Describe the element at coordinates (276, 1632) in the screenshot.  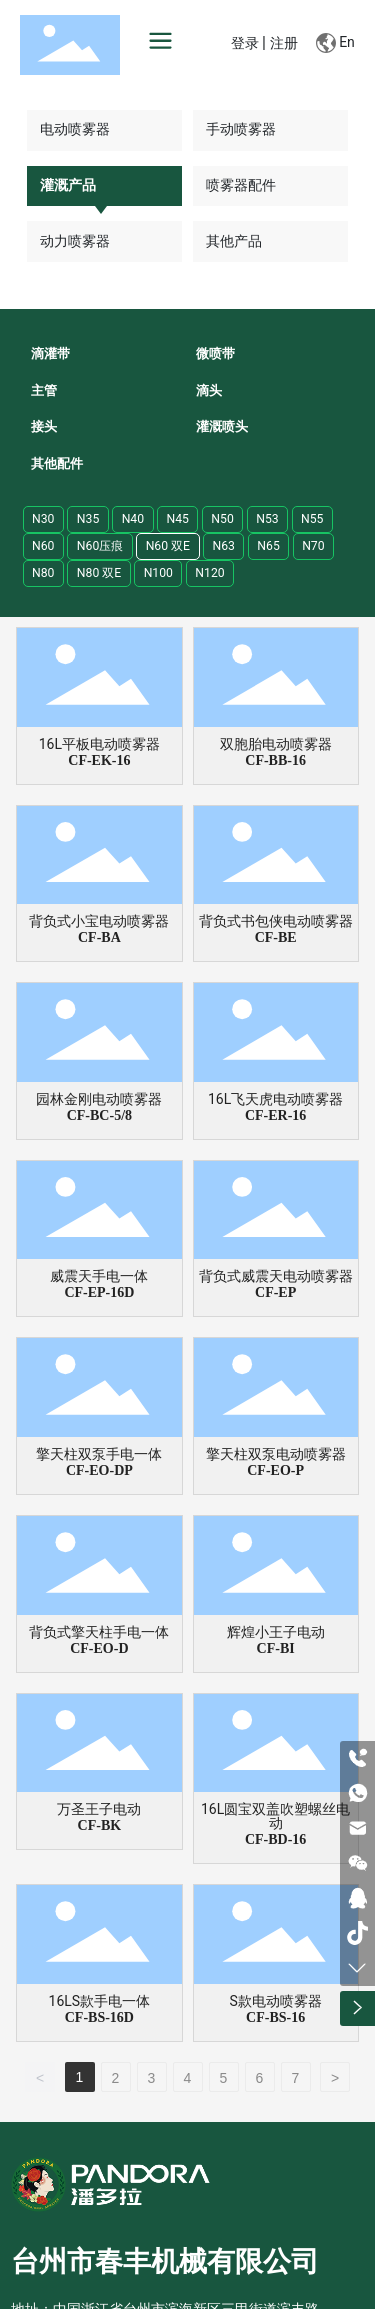
I see `辉煌小王子电动` at that location.